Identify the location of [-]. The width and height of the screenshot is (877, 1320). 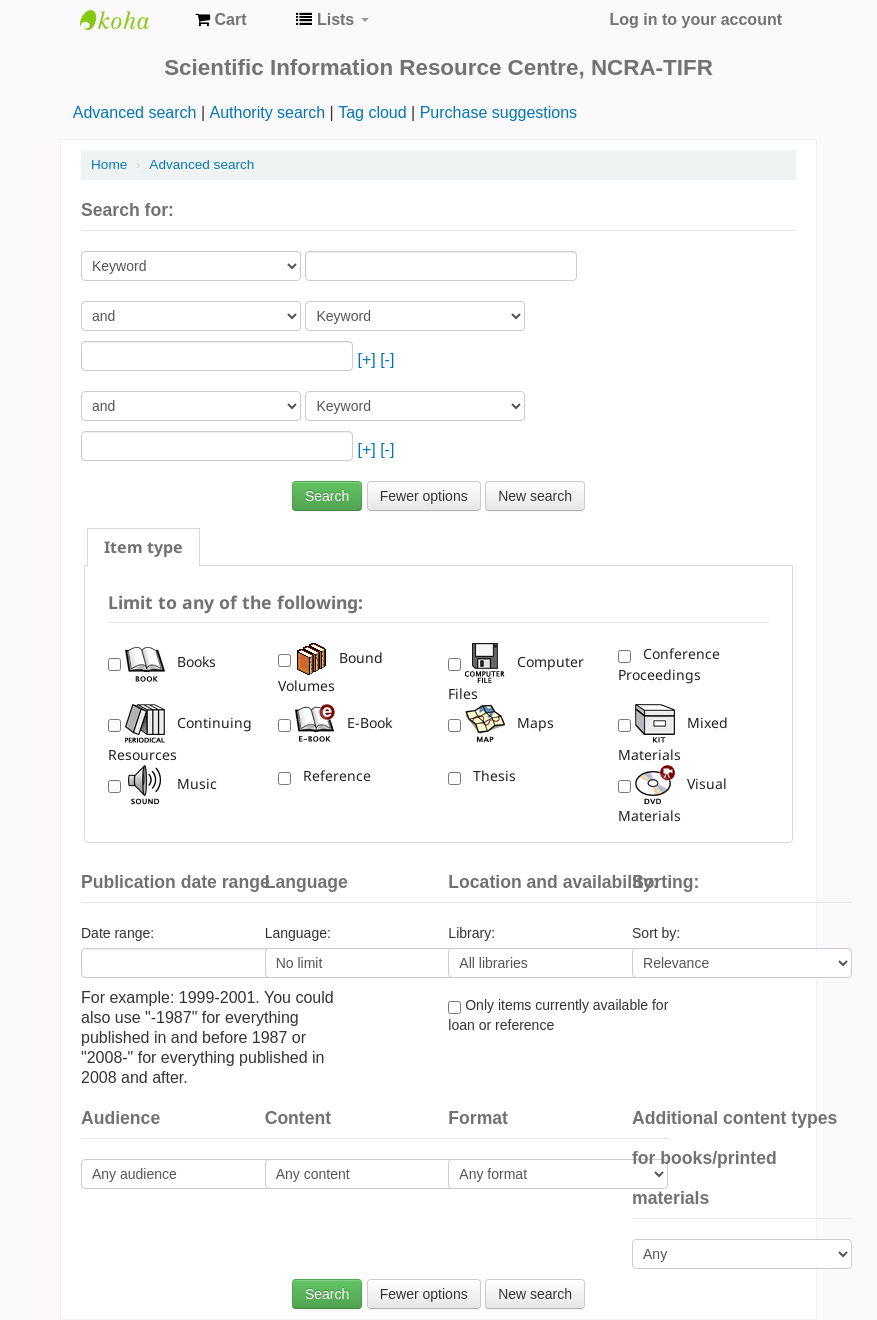
(387, 359).